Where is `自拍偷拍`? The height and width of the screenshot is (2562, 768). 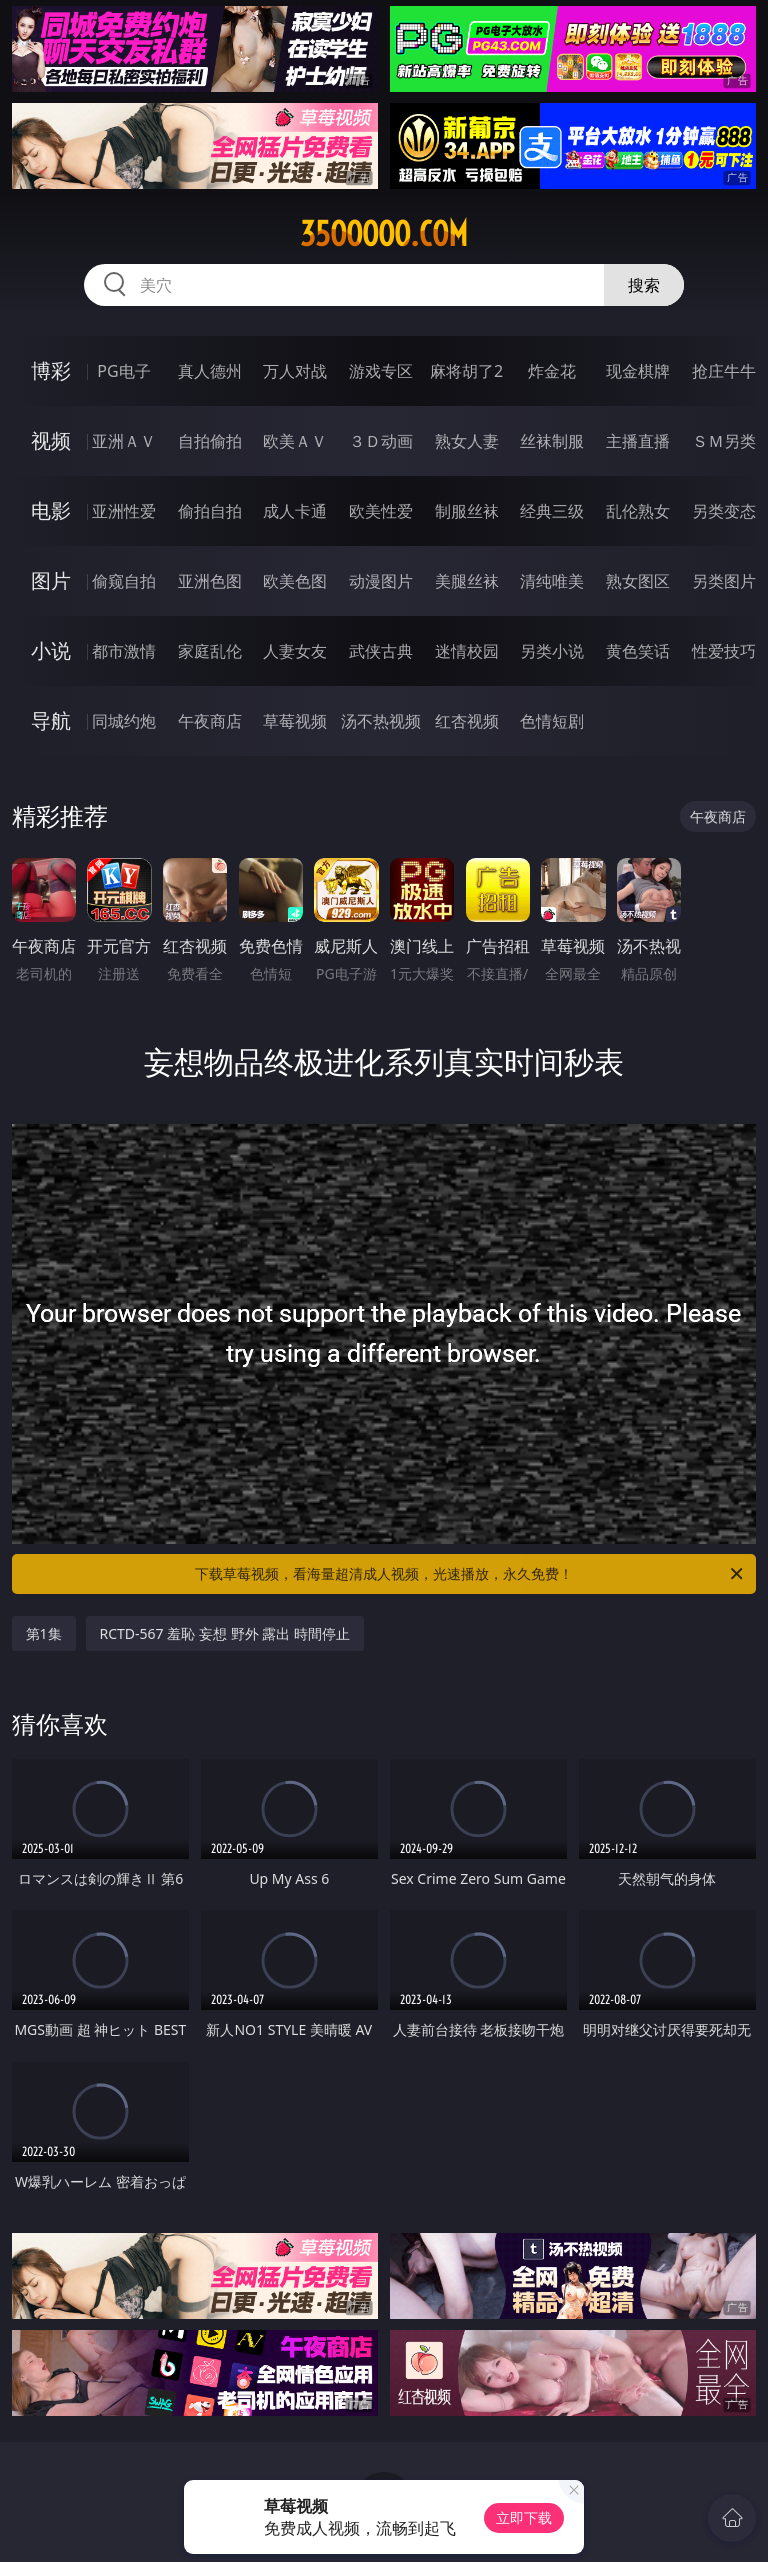
自拍偷拍 is located at coordinates (210, 441).